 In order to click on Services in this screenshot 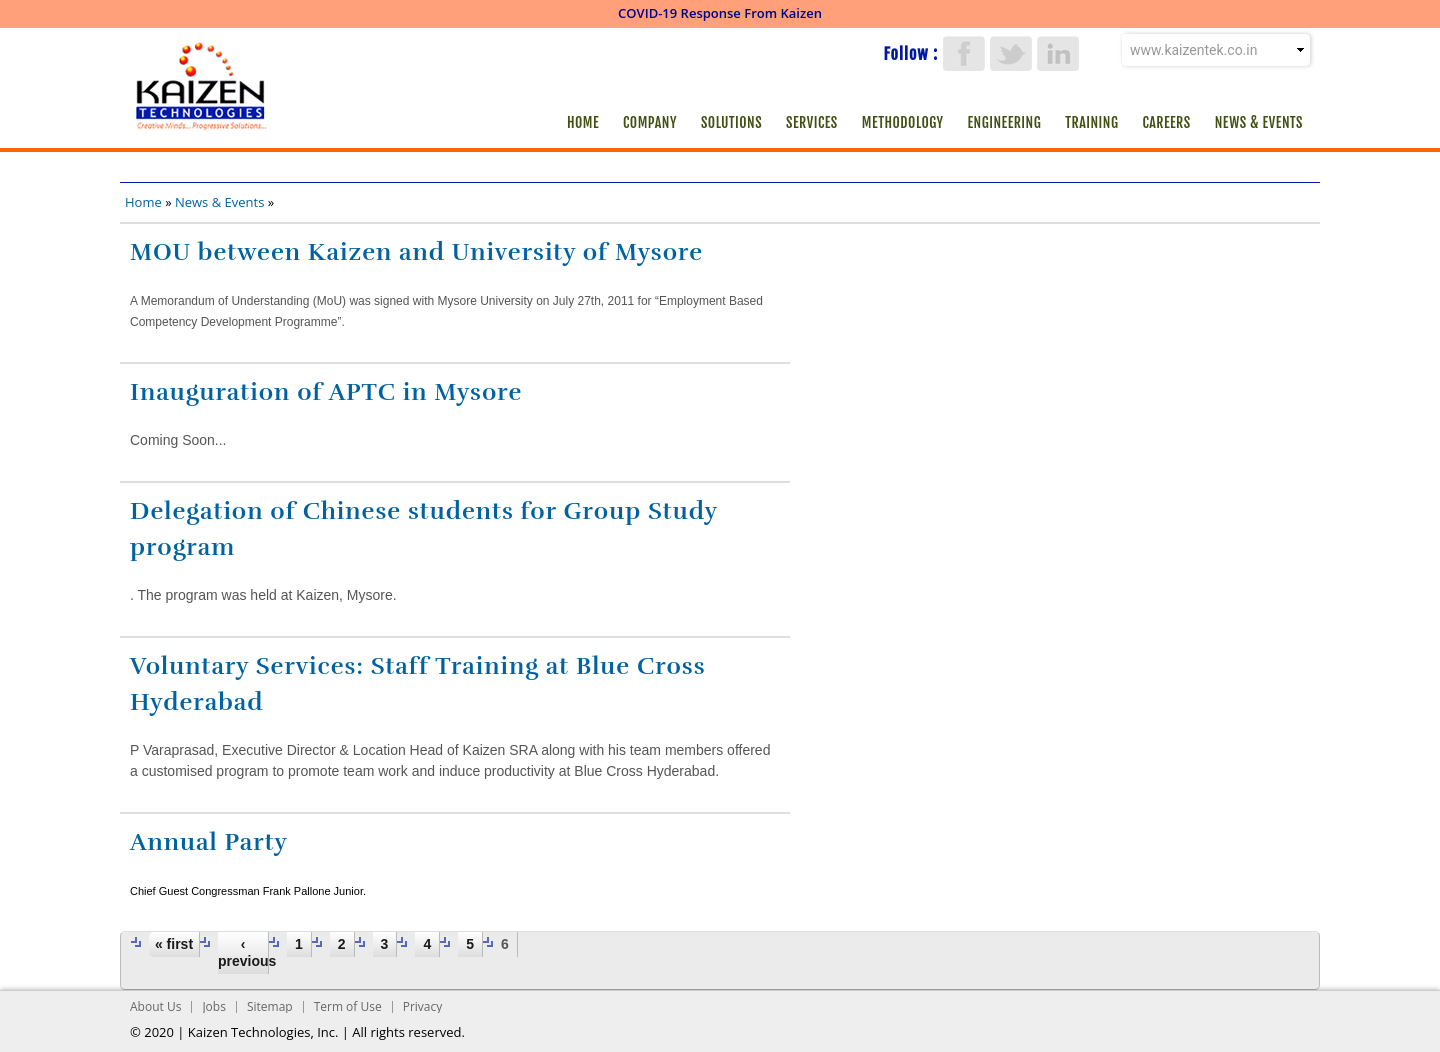, I will do `click(812, 122)`.